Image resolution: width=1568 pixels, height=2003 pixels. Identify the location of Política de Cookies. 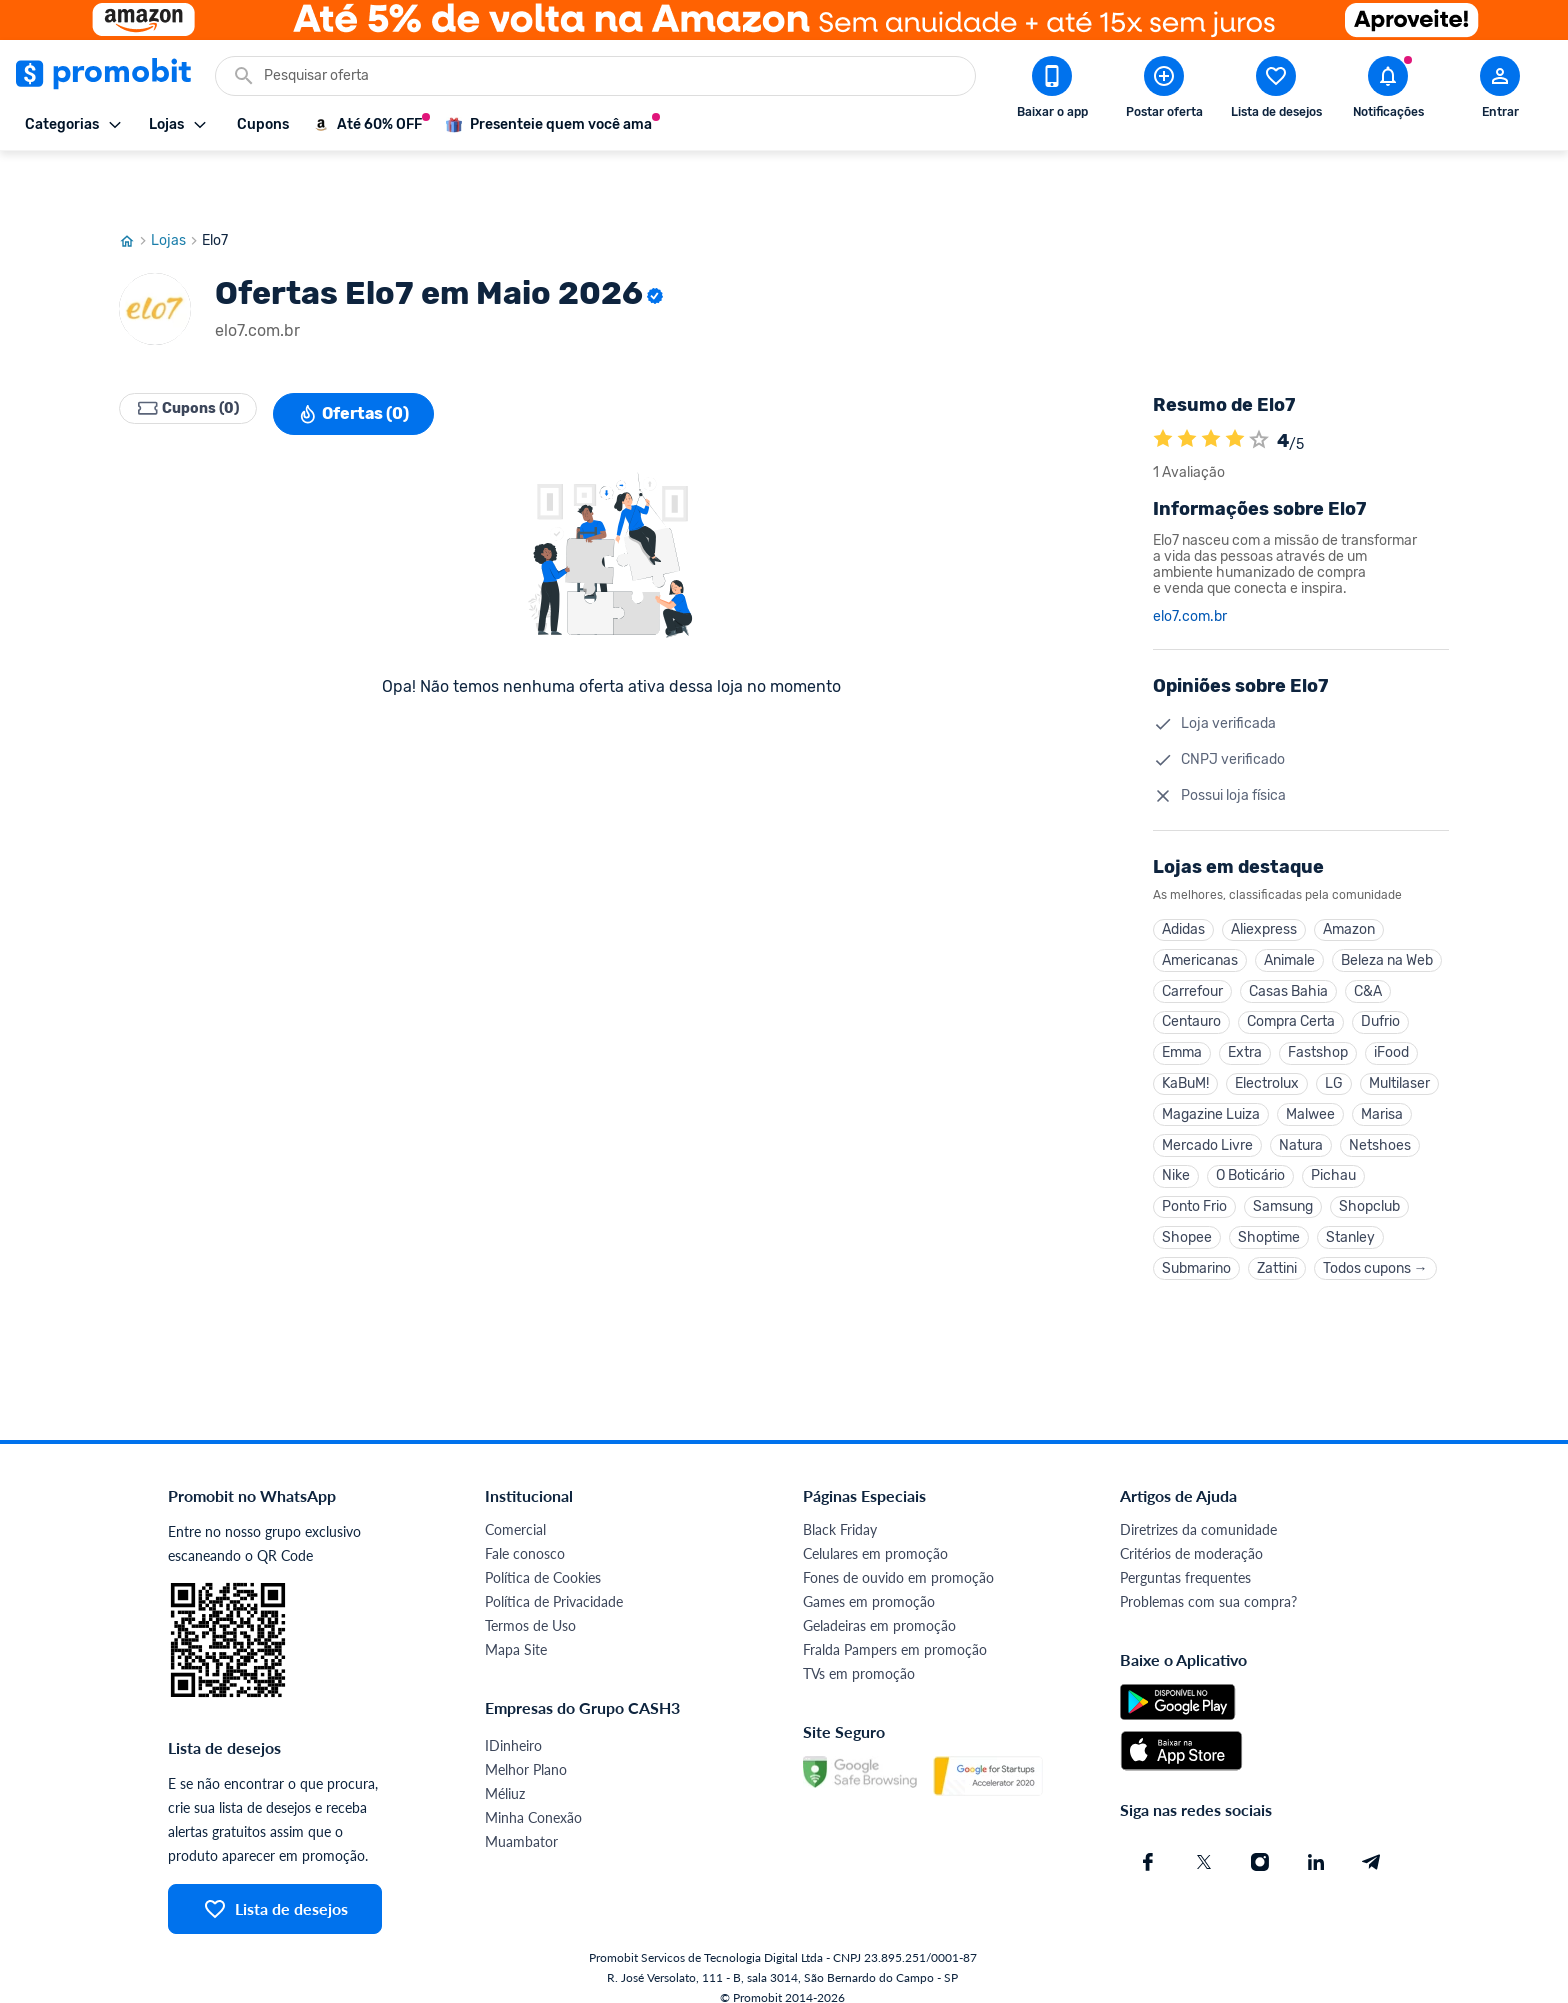
(543, 1558).